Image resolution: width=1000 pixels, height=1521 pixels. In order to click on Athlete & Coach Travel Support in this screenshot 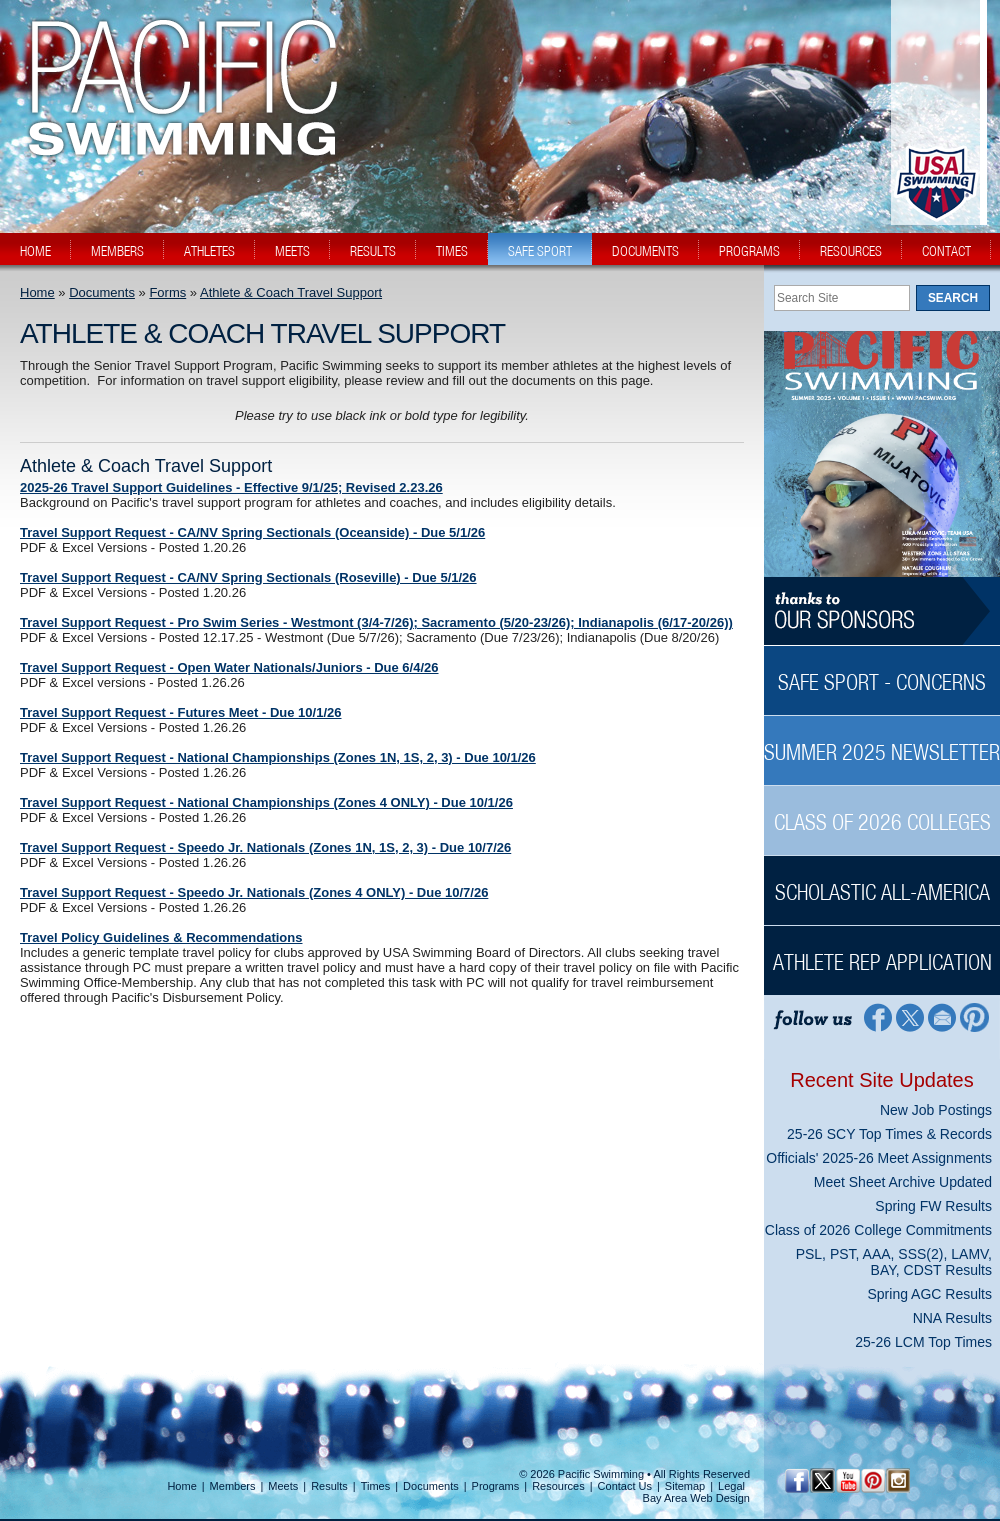, I will do `click(291, 292)`.